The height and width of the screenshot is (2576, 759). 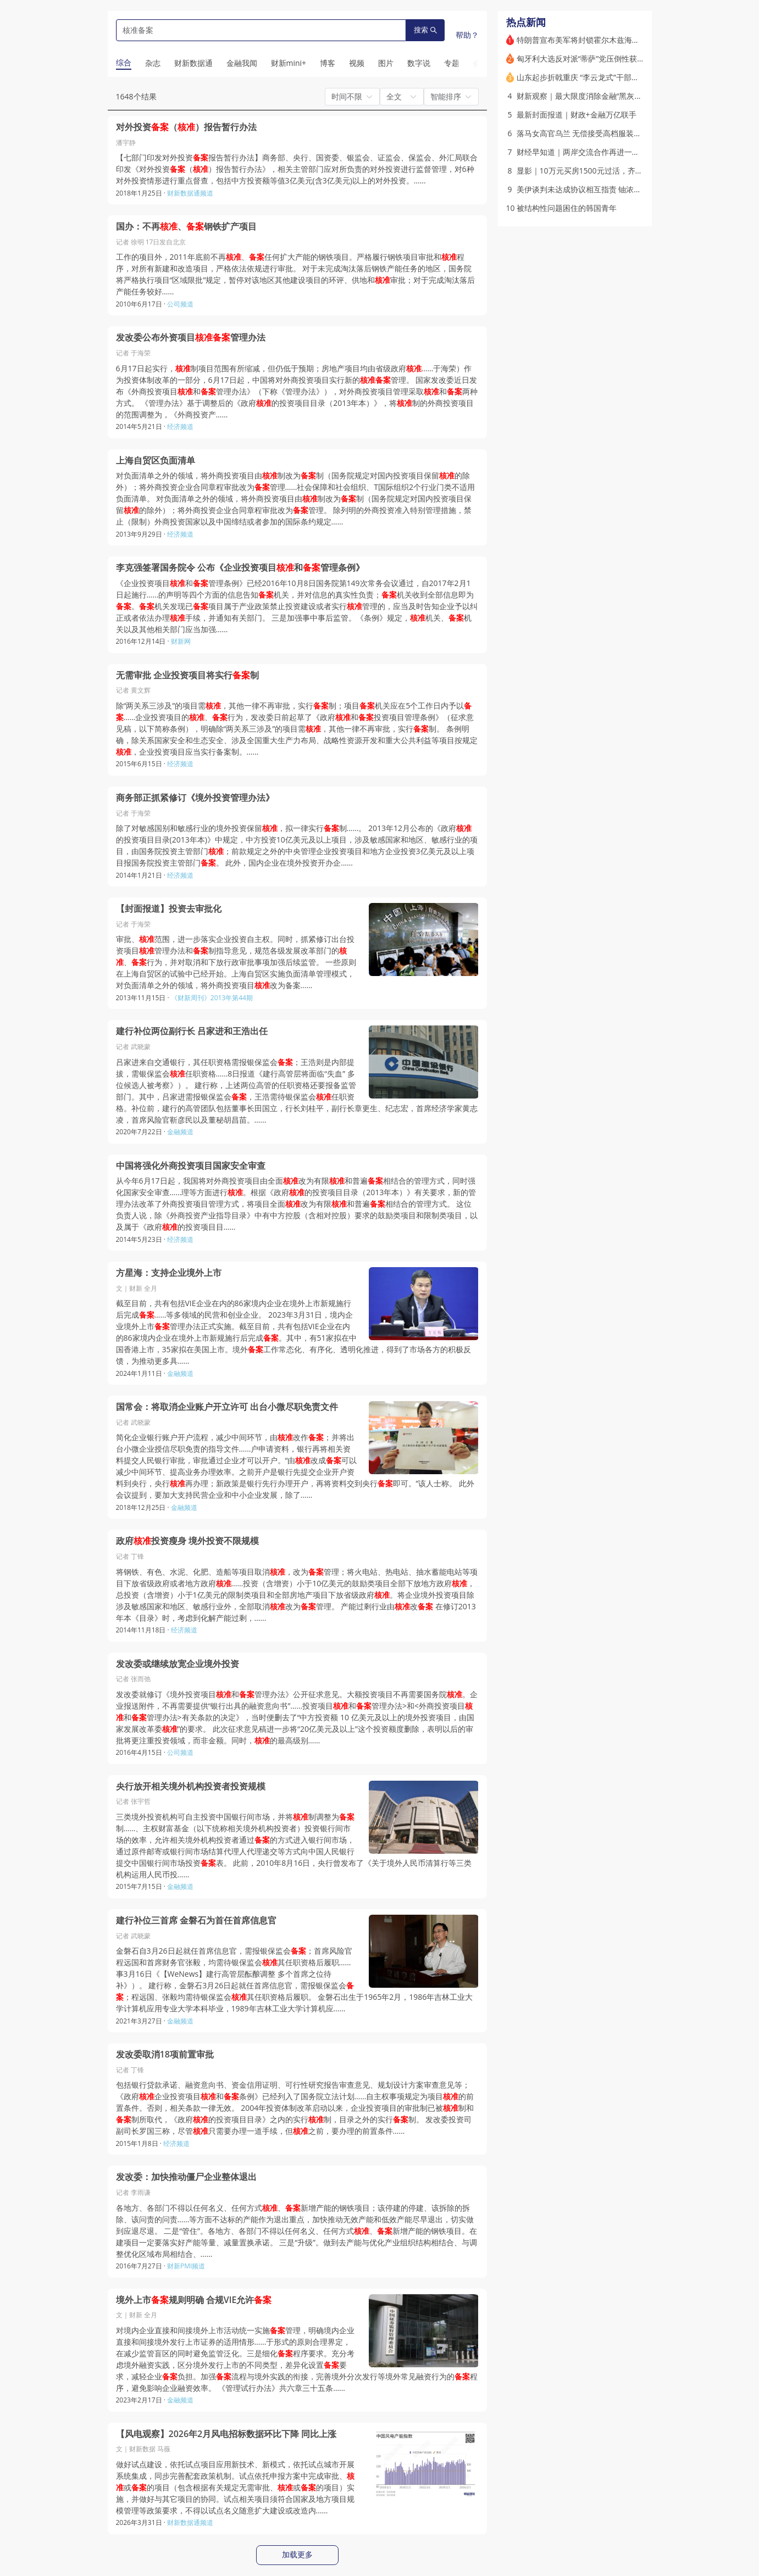 I want to click on 财经早知道｜两岸交流合作再进一程 中央台办受权发布十项措施, so click(x=625, y=152).